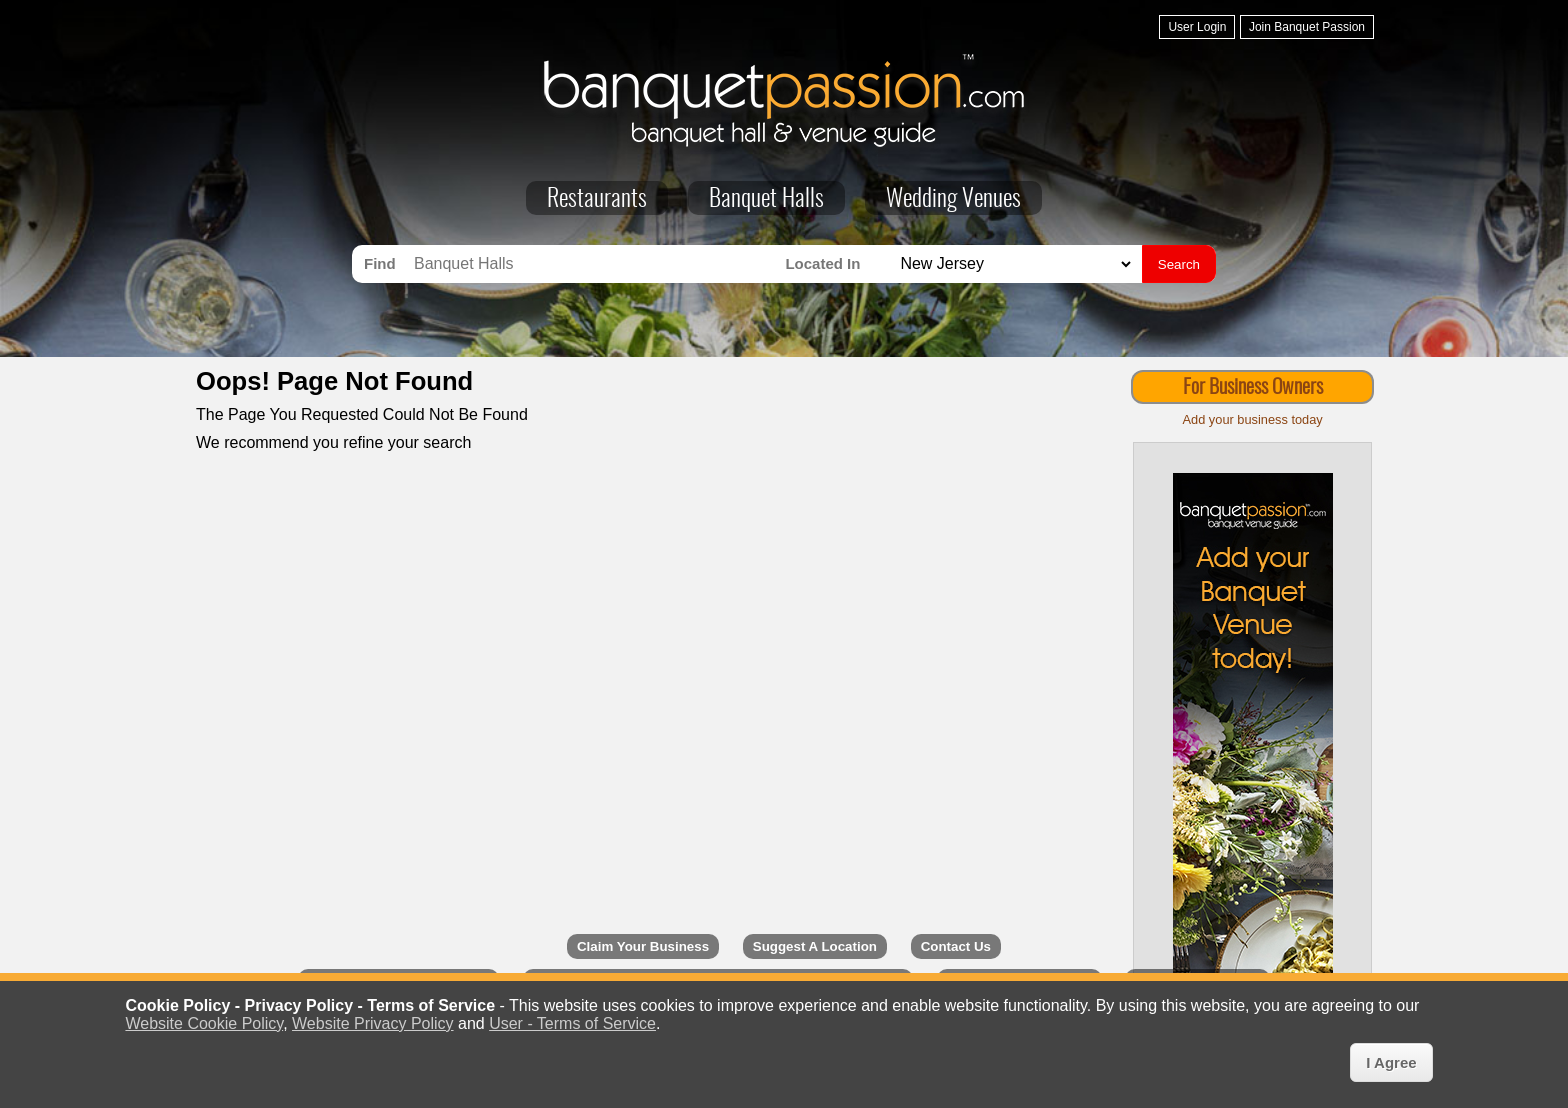 This screenshot has height=1108, width=1568. I want to click on [Search for Banquet Halls in], so click(1013, 264).